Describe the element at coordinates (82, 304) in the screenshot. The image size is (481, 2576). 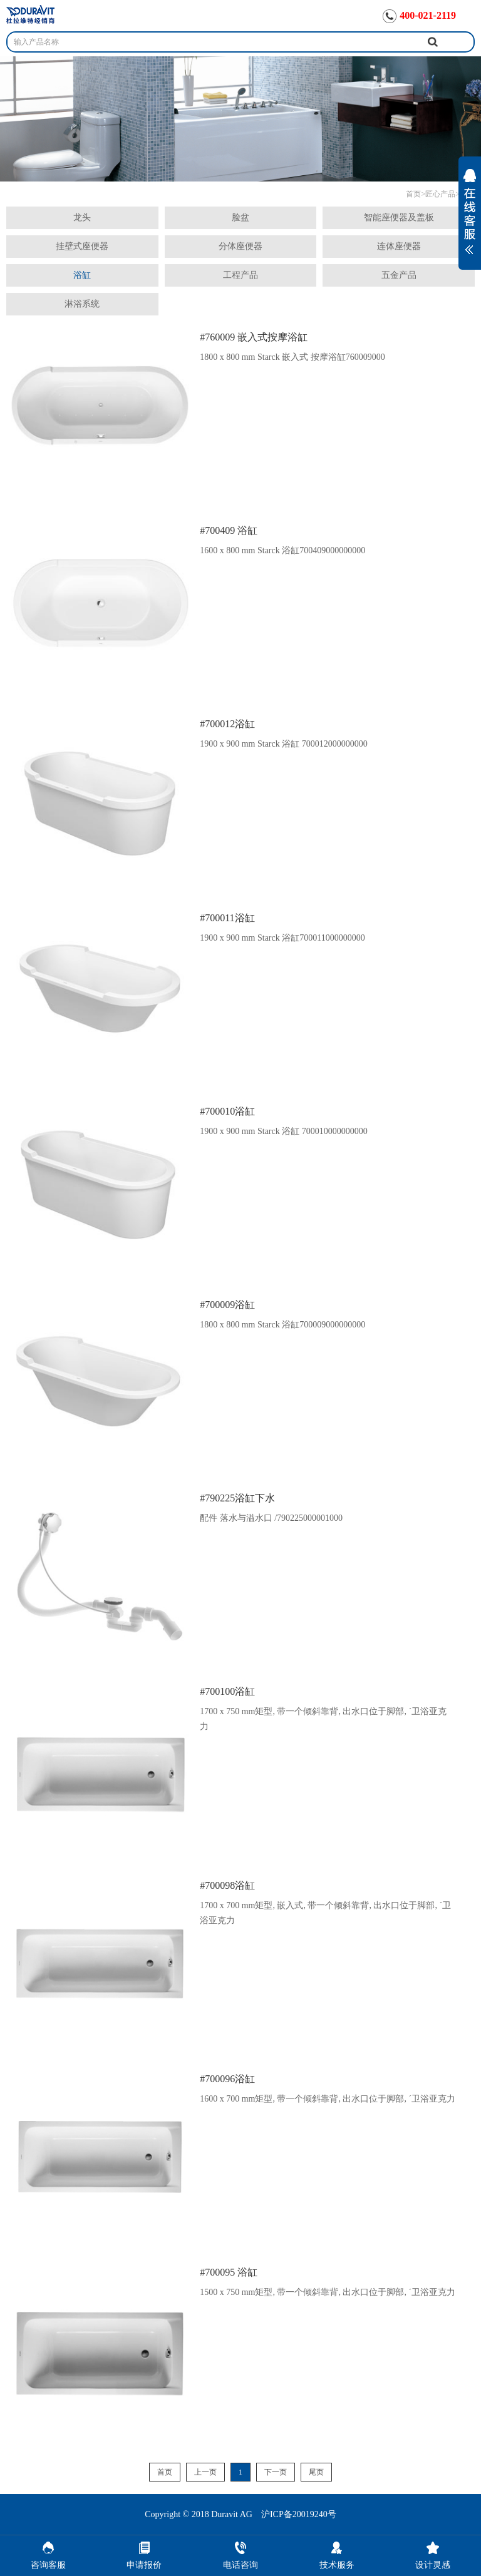
I see `淋浴系统` at that location.